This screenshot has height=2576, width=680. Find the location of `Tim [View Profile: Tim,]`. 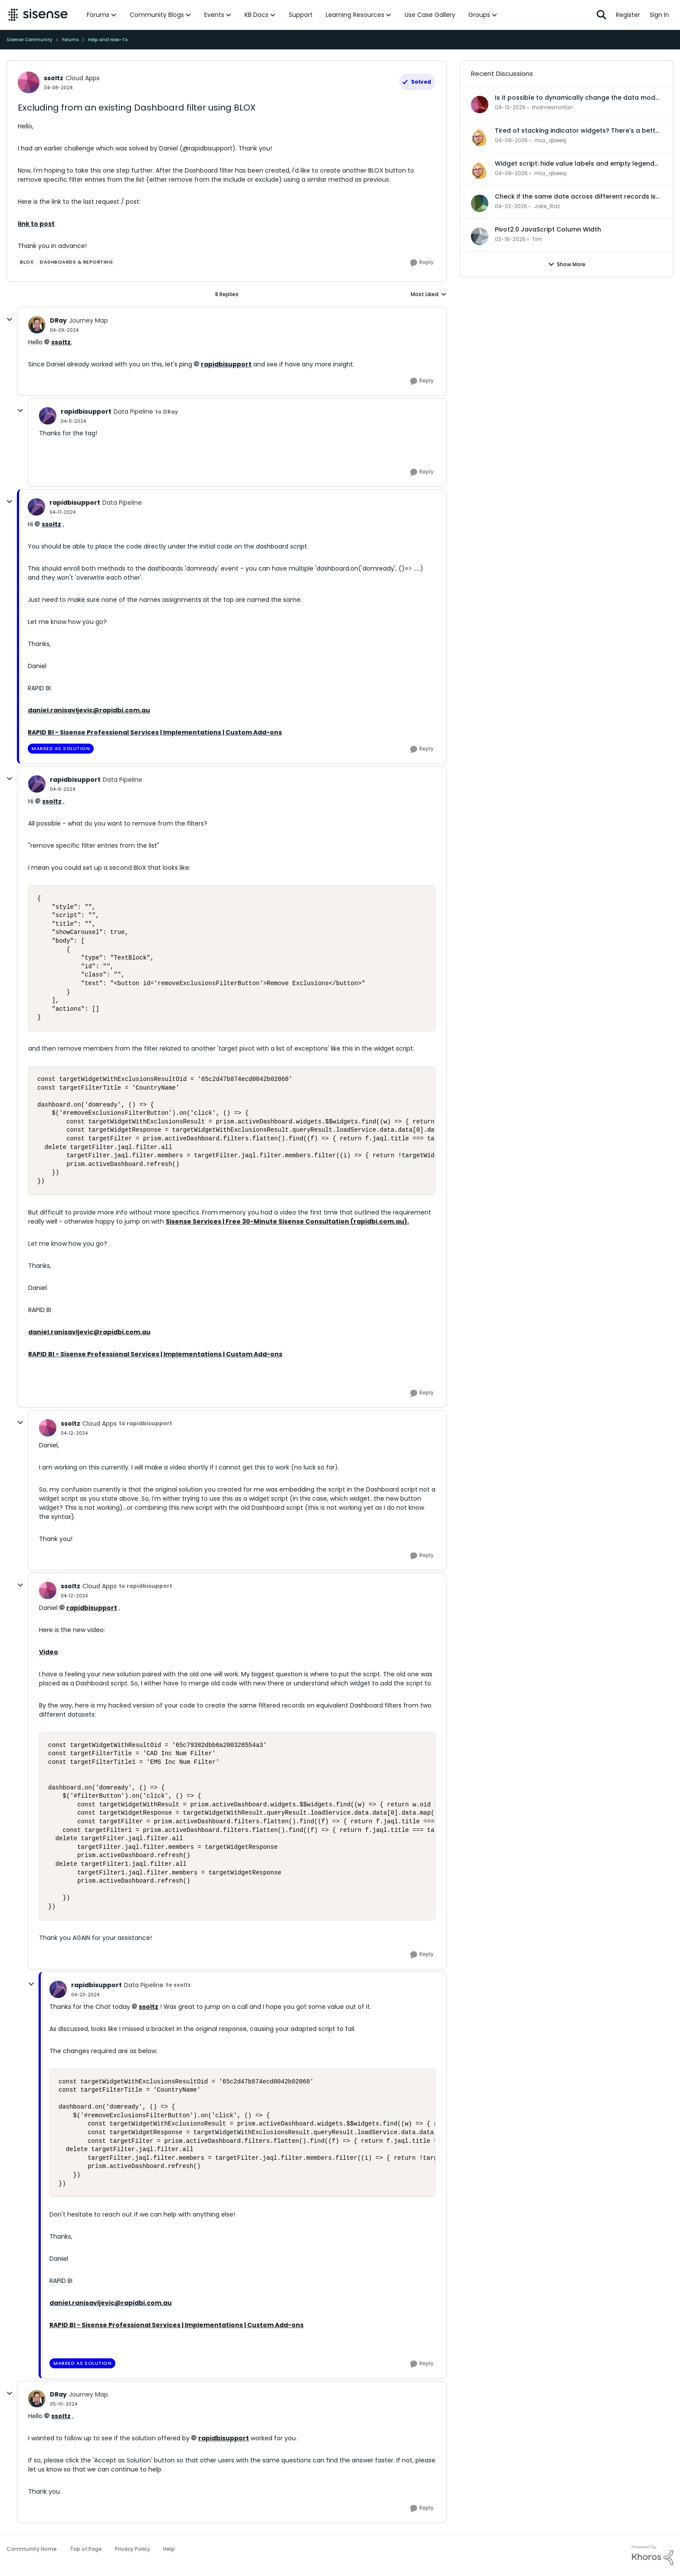

Tim [View Profile: Tim,] is located at coordinates (537, 239).